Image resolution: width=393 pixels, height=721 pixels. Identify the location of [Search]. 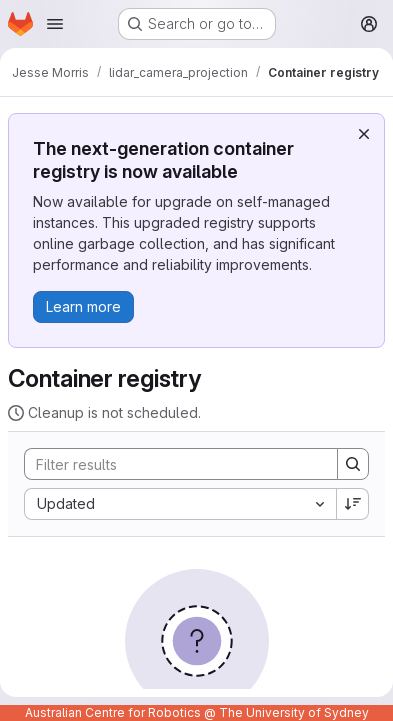
(171, 464).